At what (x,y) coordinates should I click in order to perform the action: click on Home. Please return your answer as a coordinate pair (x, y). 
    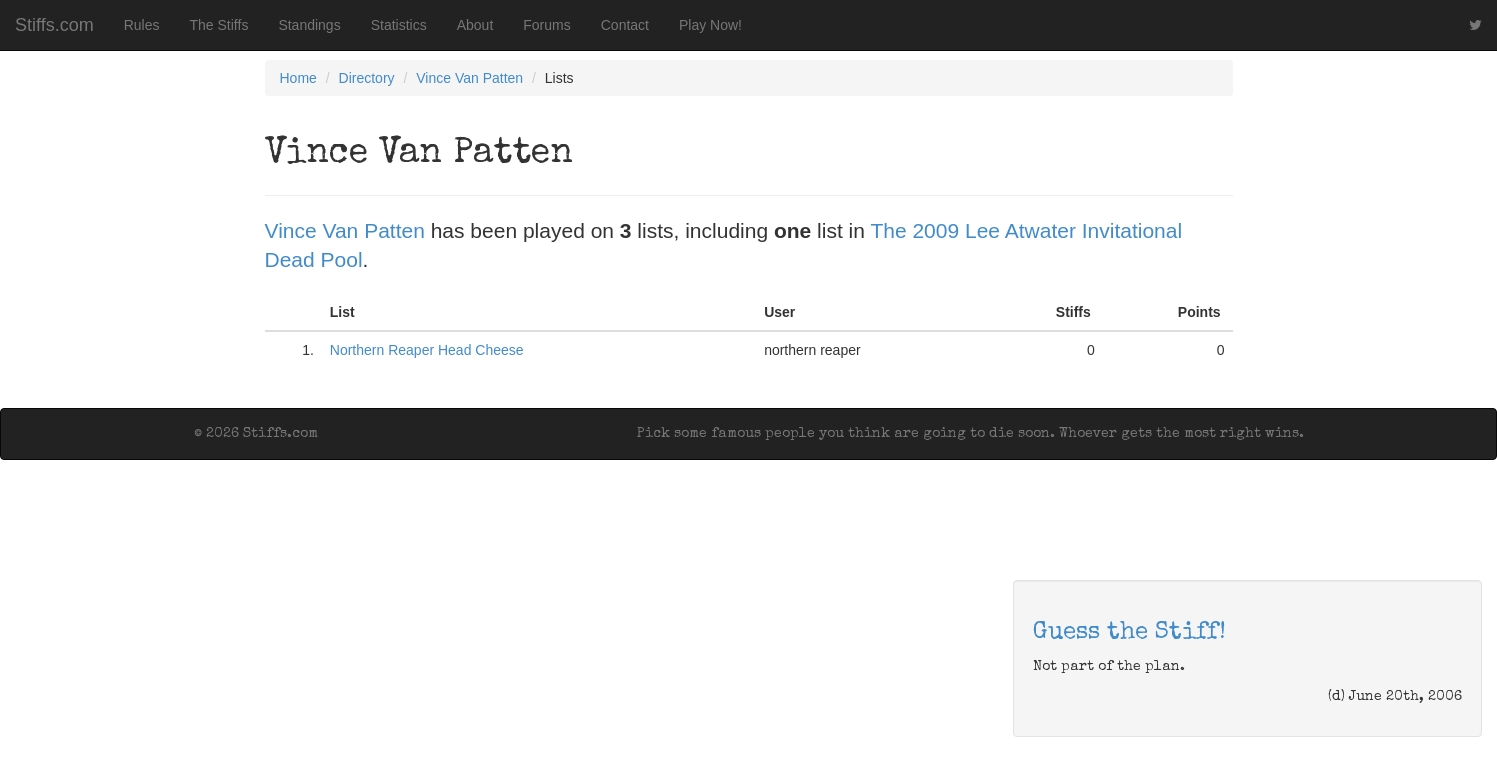
    Looking at the image, I should click on (298, 78).